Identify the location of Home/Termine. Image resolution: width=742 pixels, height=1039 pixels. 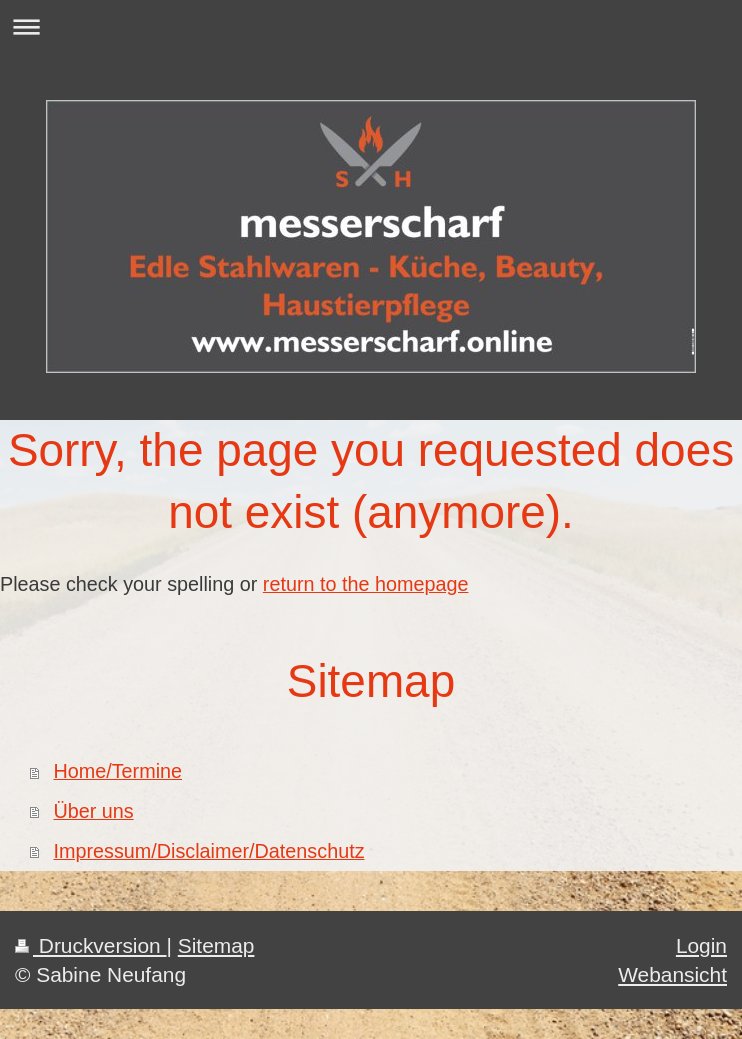
(117, 771).